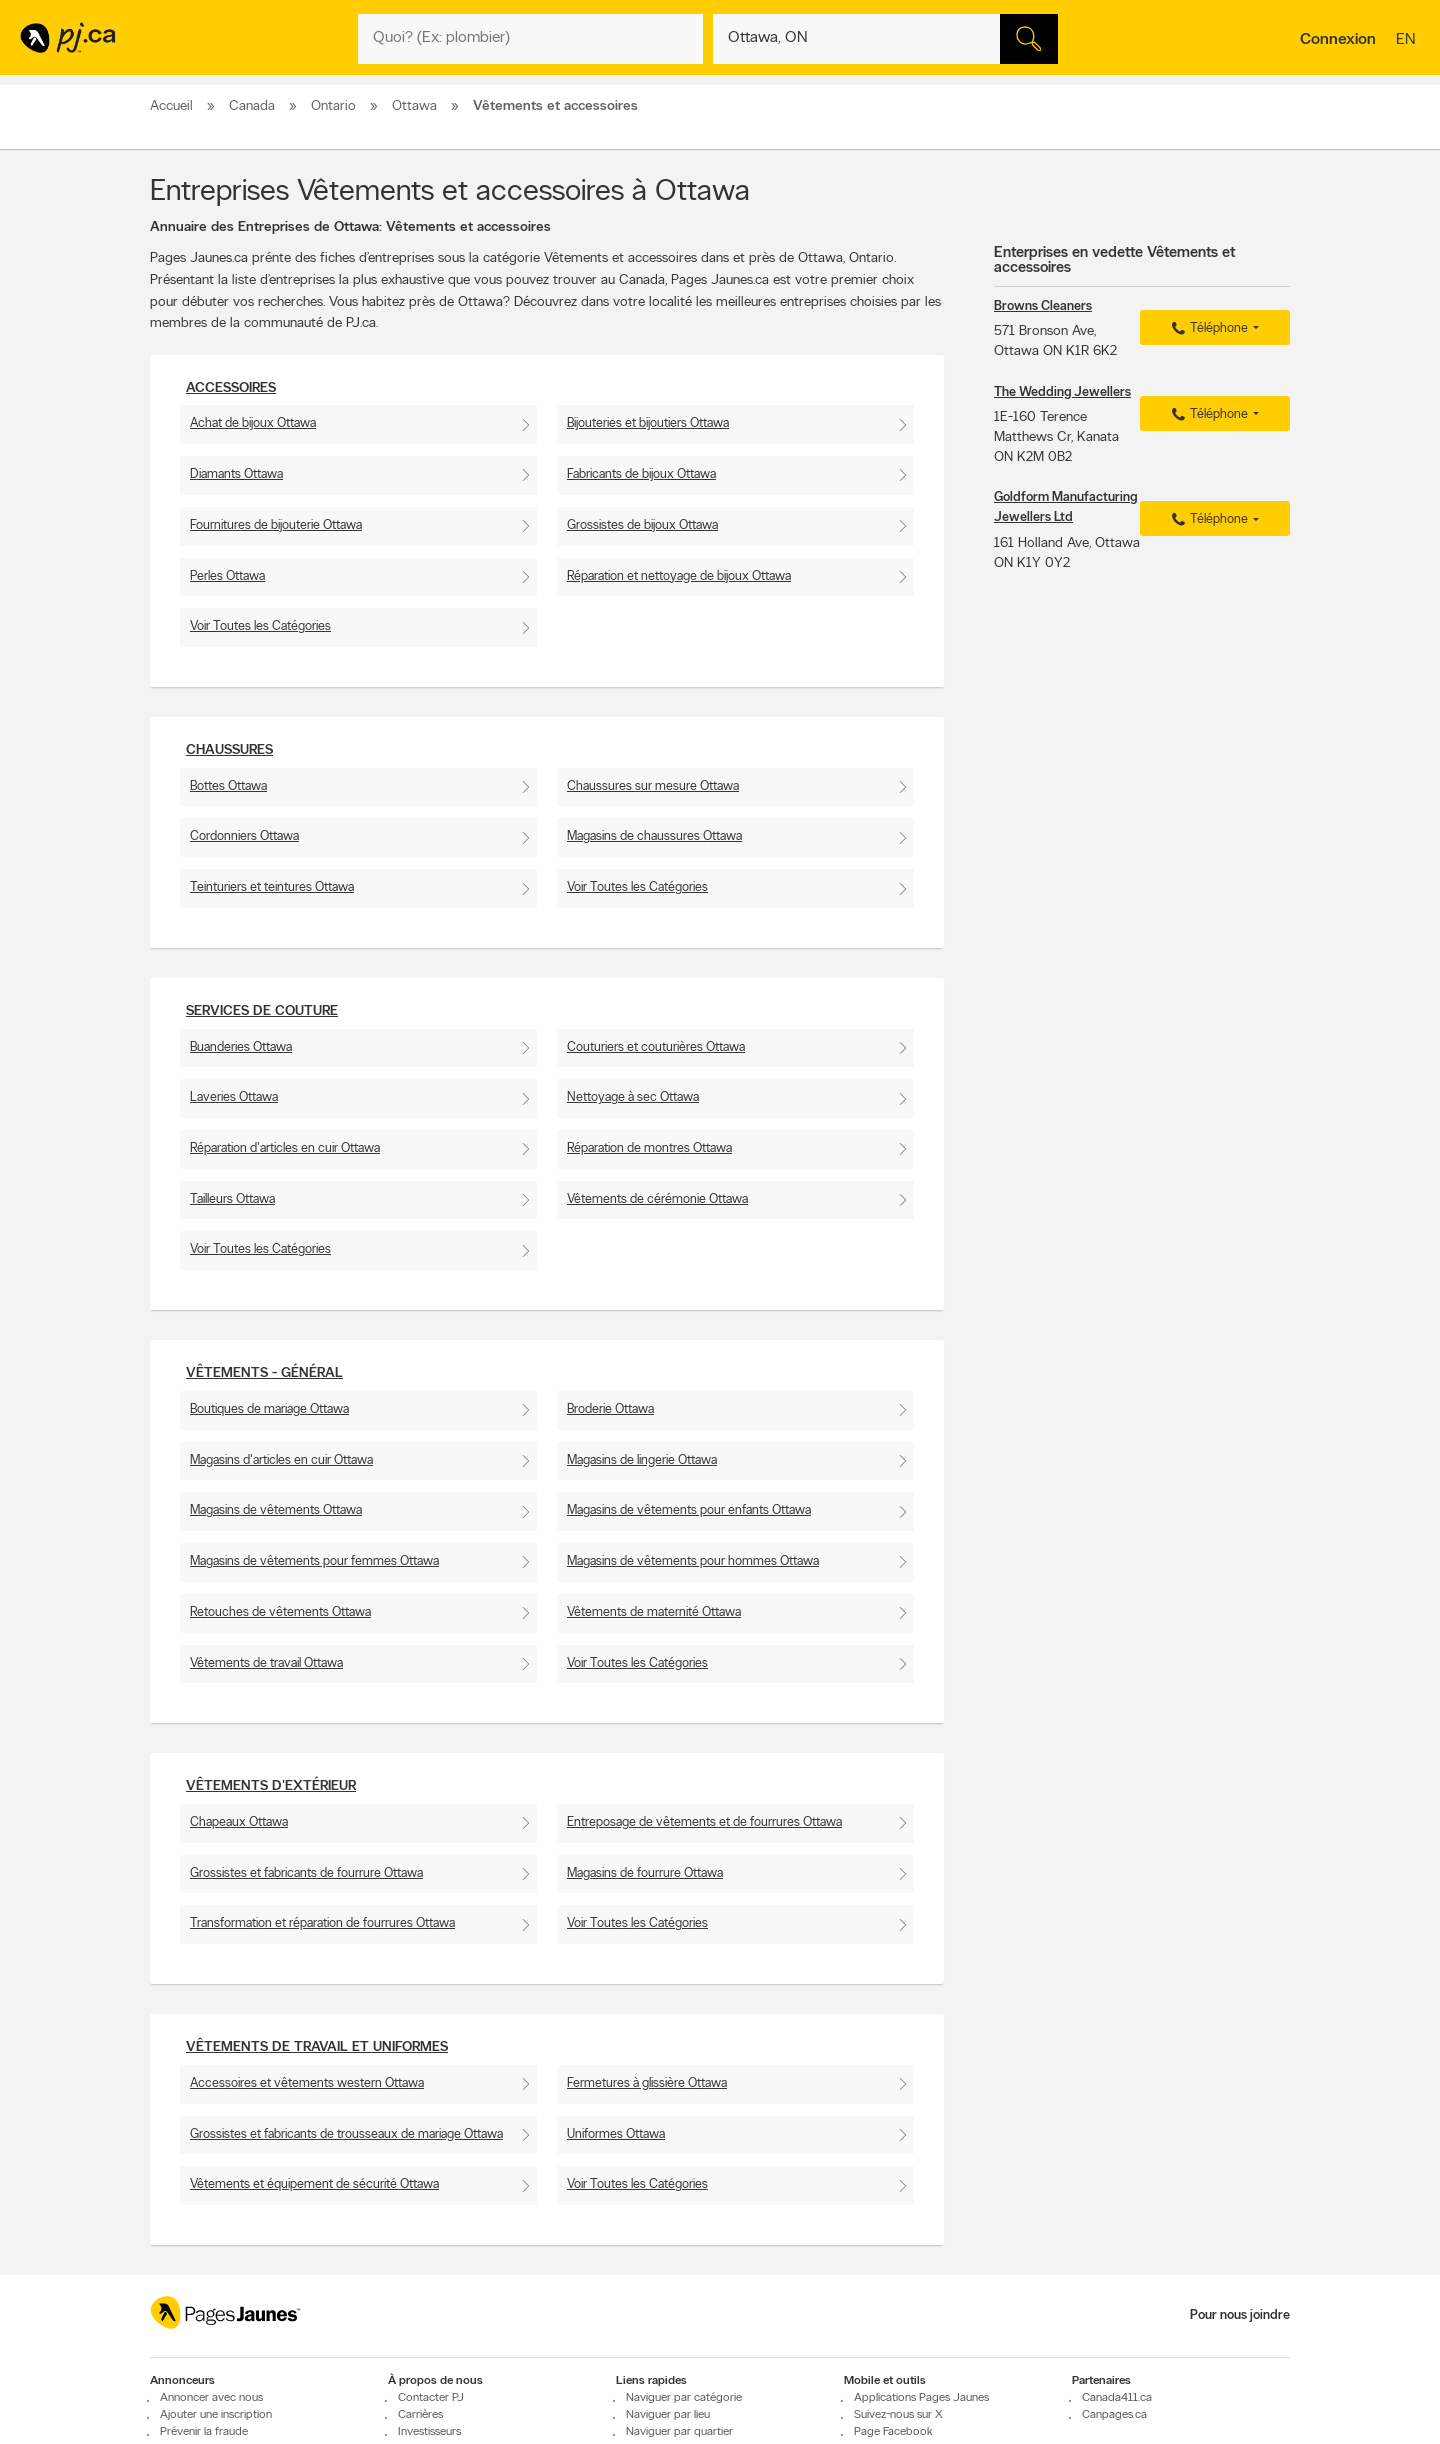 This screenshot has width=1440, height=2444. What do you see at coordinates (260, 626) in the screenshot?
I see `Voir Toutes les Catégories` at bounding box center [260, 626].